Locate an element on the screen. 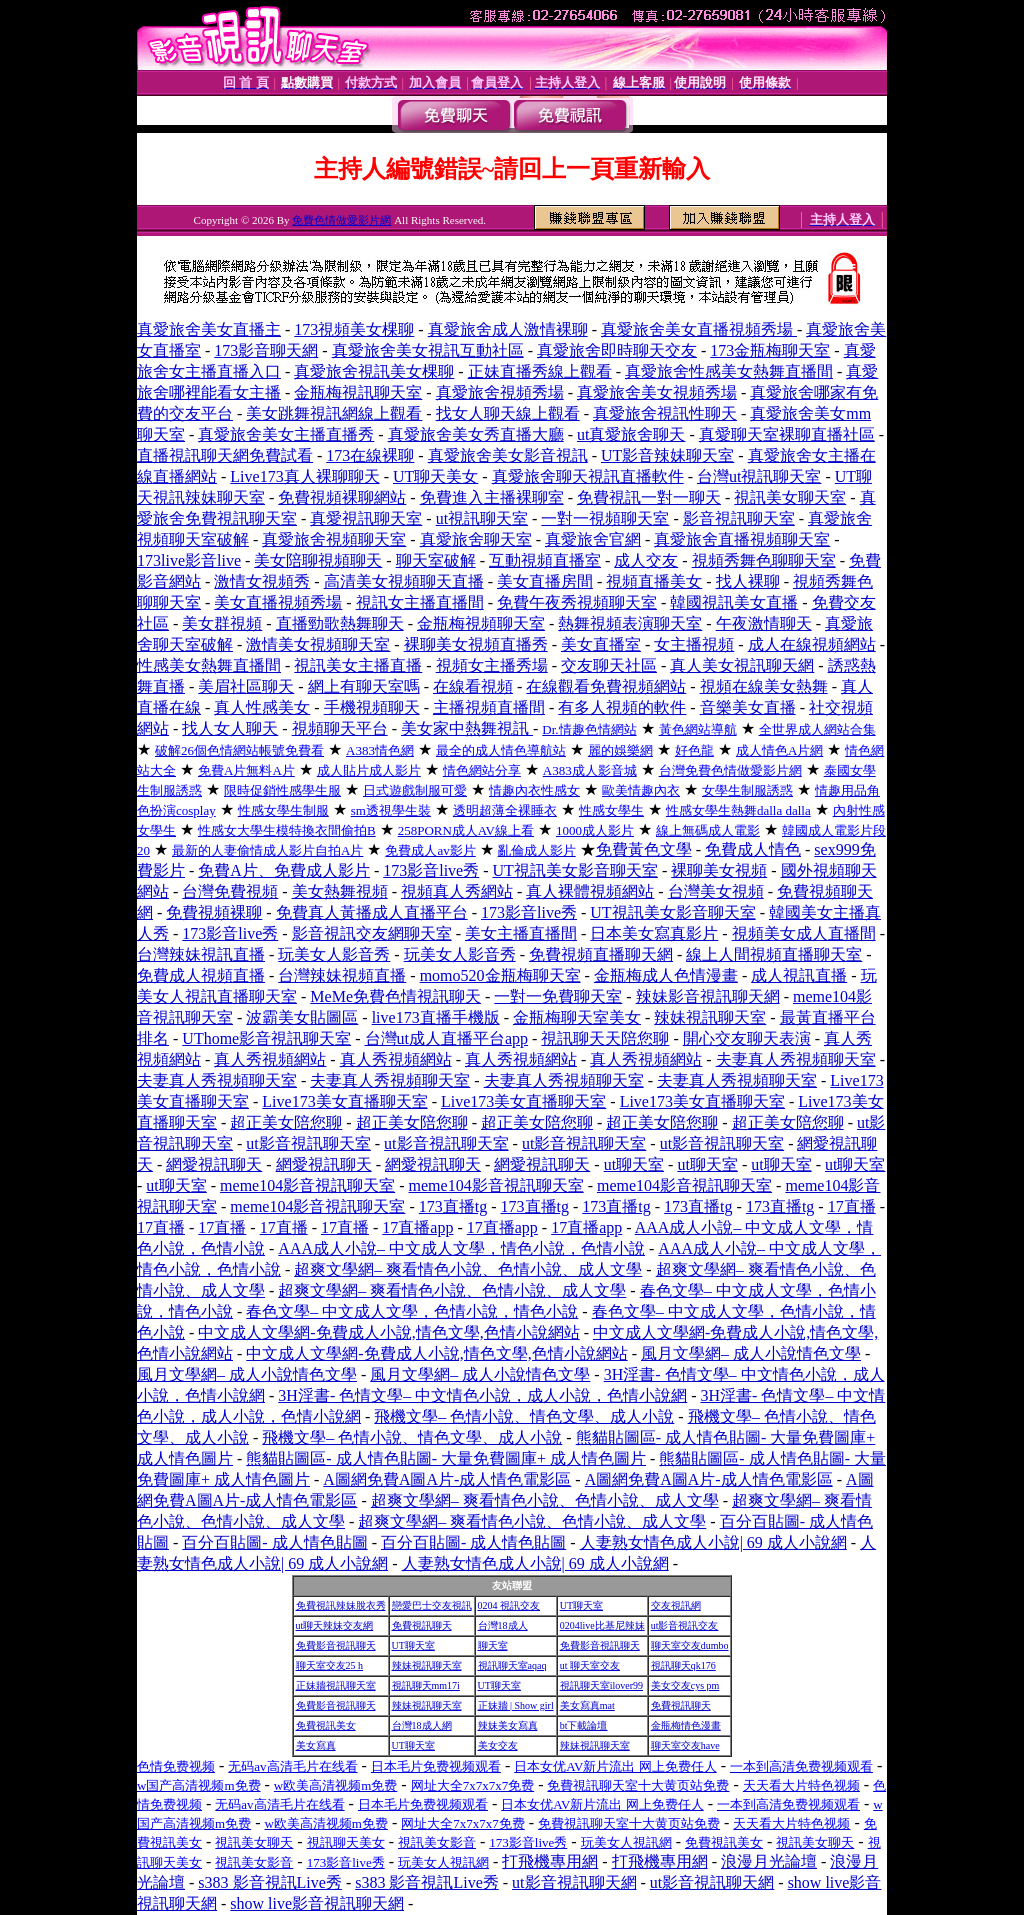 The image size is (1024, 1915). 視訊美女聊天室 is located at coordinates (790, 497).